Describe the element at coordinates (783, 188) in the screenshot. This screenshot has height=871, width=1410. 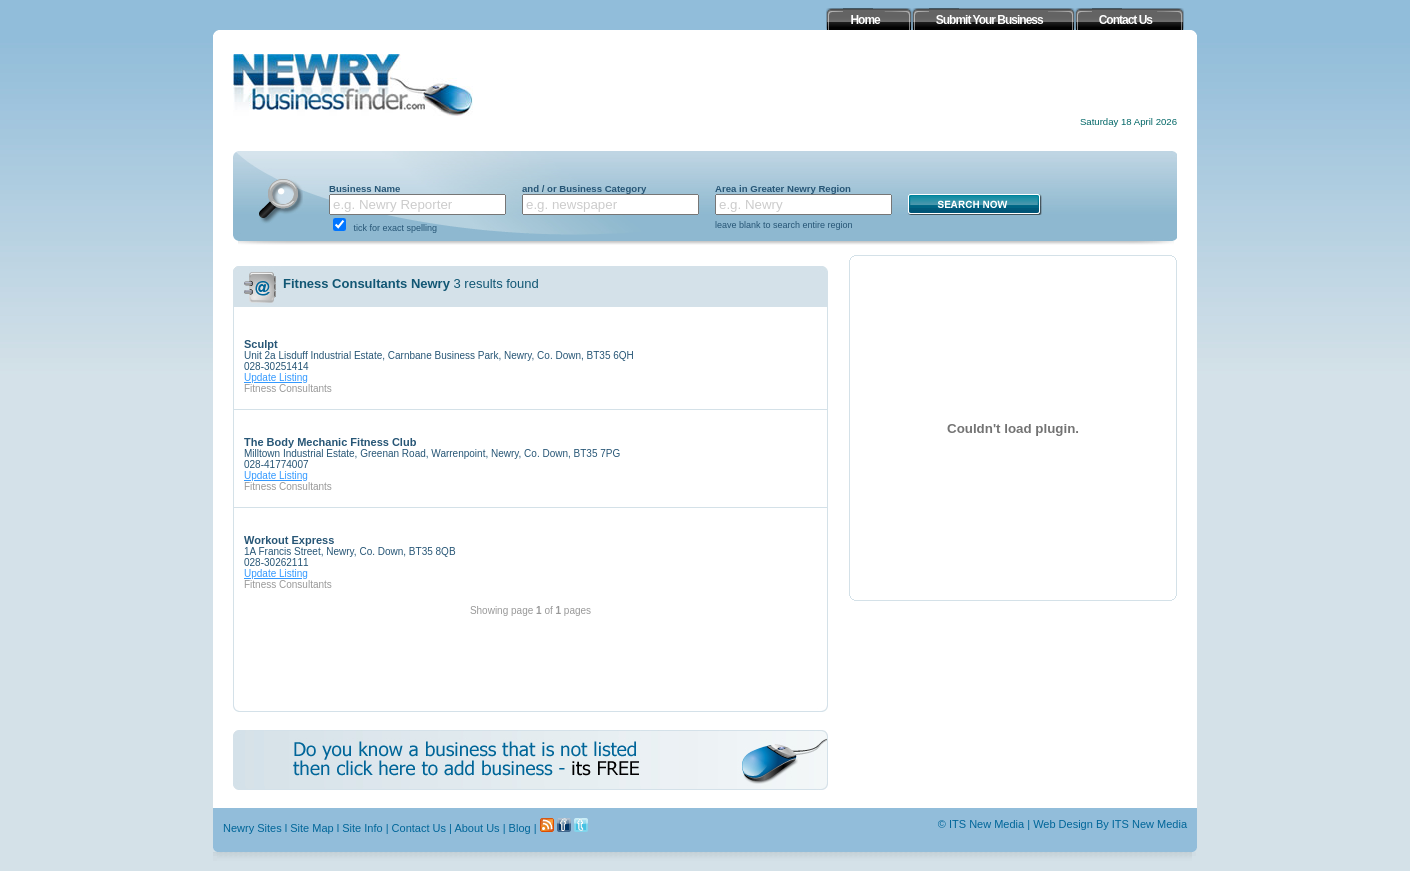
I see `Area in Greater Newry Region` at that location.